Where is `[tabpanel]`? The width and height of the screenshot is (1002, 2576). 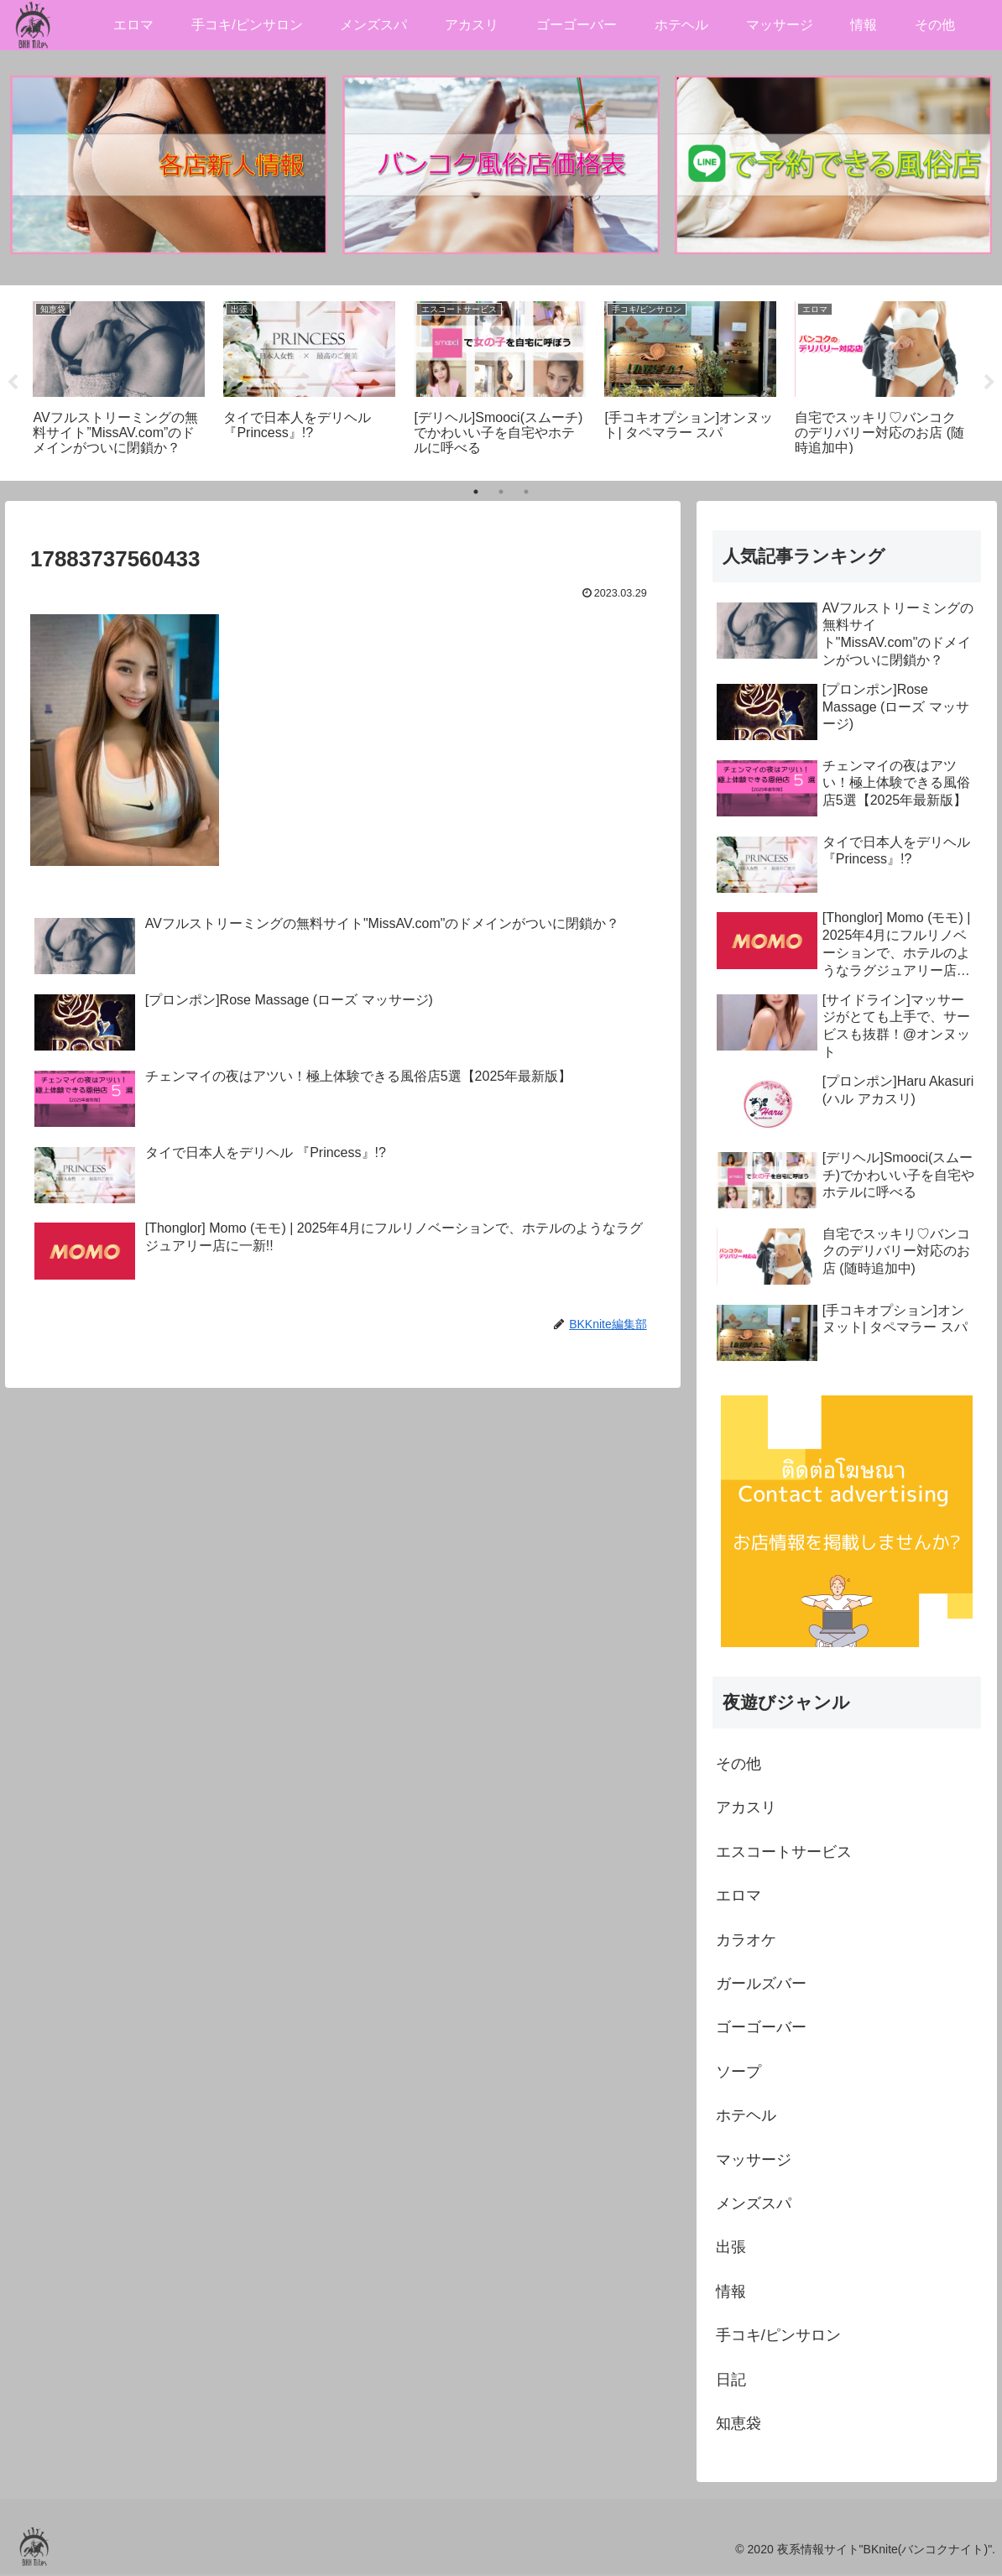 [tabpanel] is located at coordinates (119, 382).